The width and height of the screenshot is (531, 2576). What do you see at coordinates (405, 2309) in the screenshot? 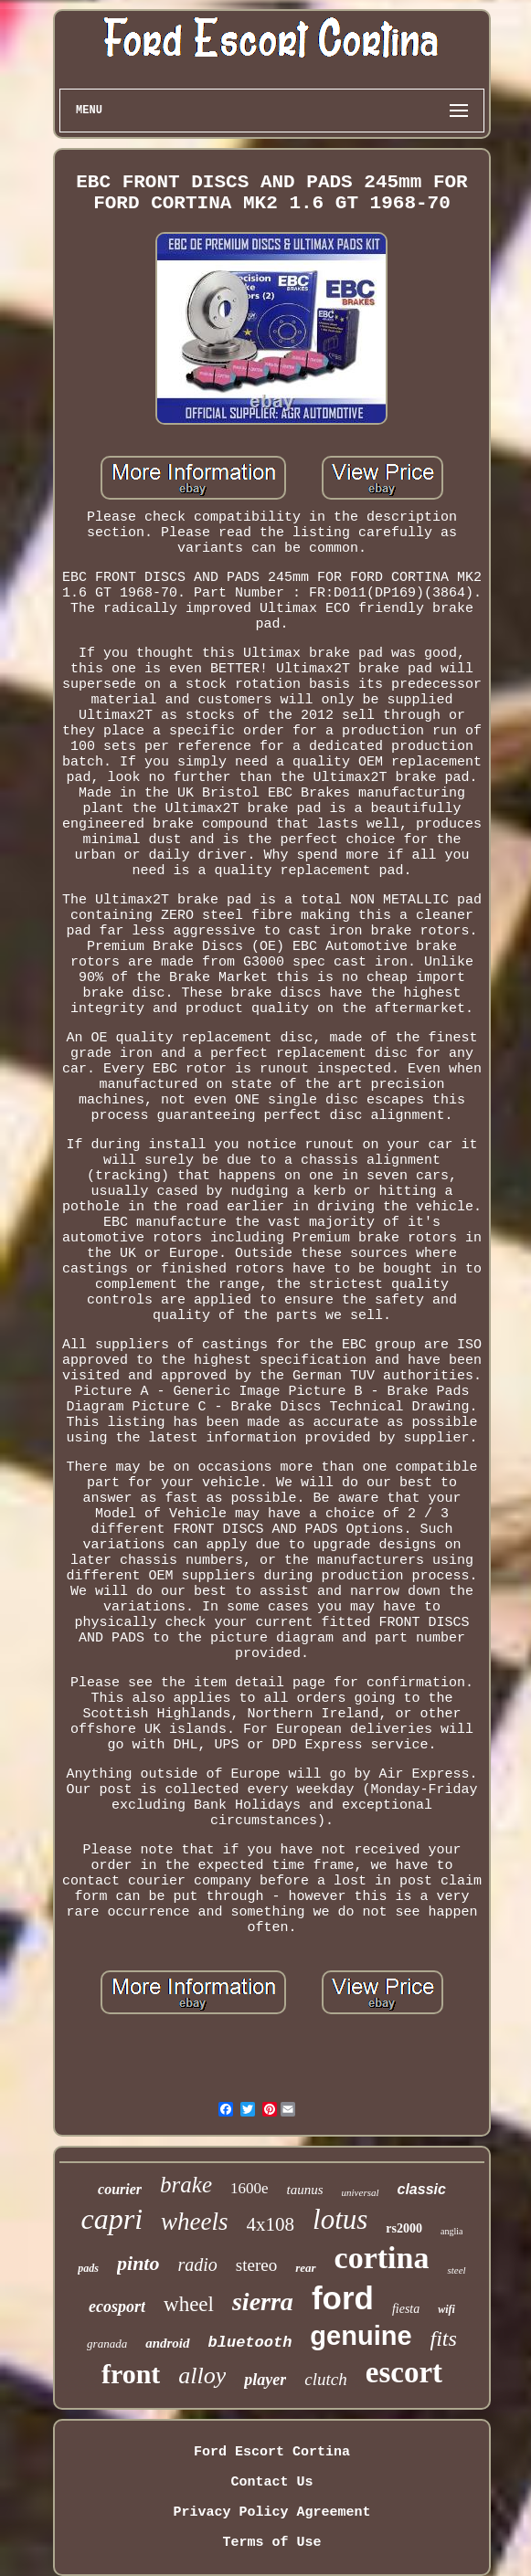
I see `fiesta` at bounding box center [405, 2309].